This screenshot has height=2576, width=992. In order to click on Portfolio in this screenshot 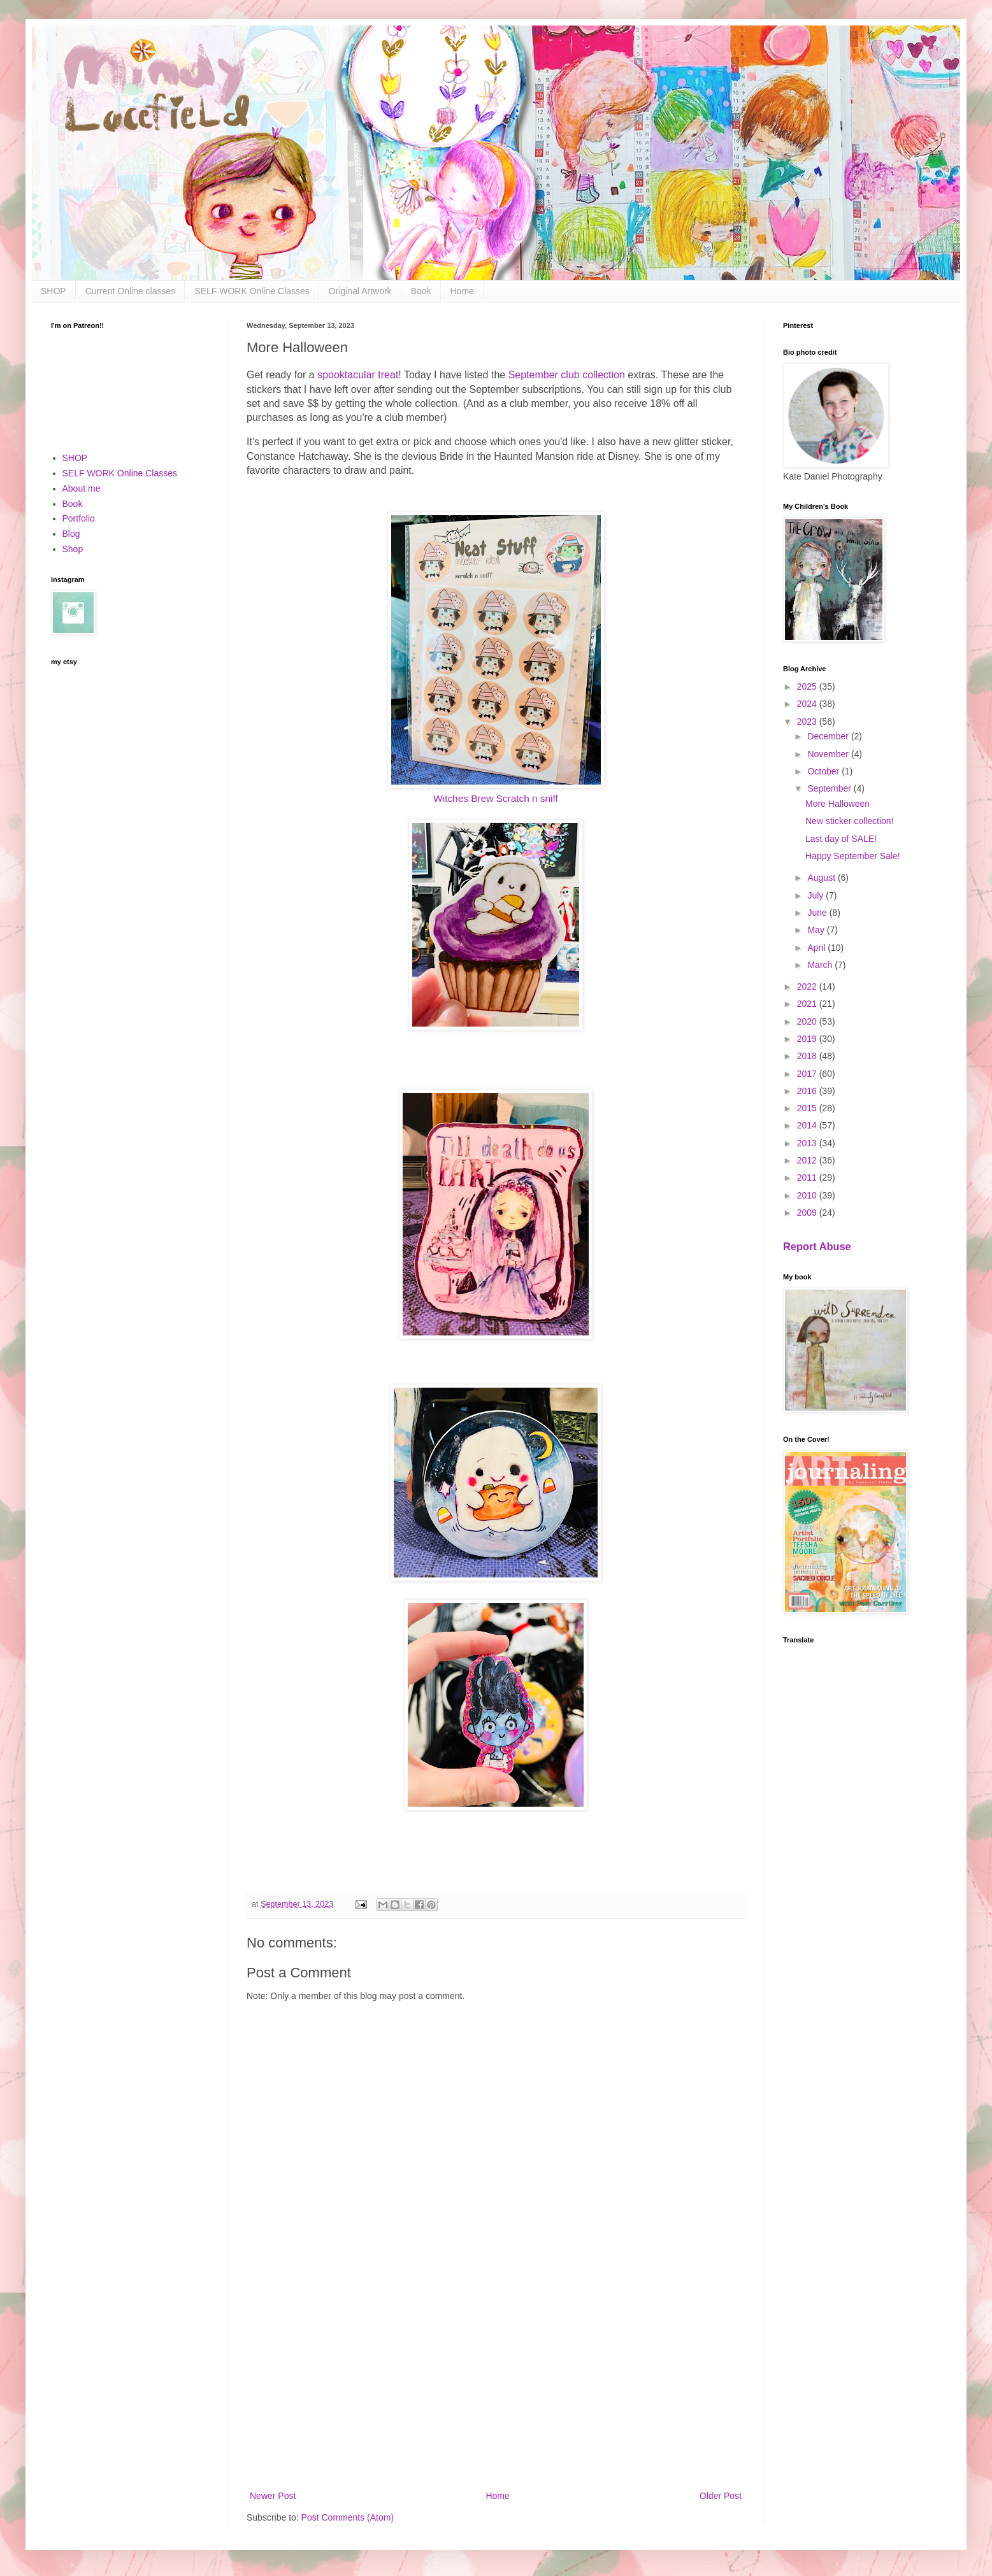, I will do `click(78, 518)`.